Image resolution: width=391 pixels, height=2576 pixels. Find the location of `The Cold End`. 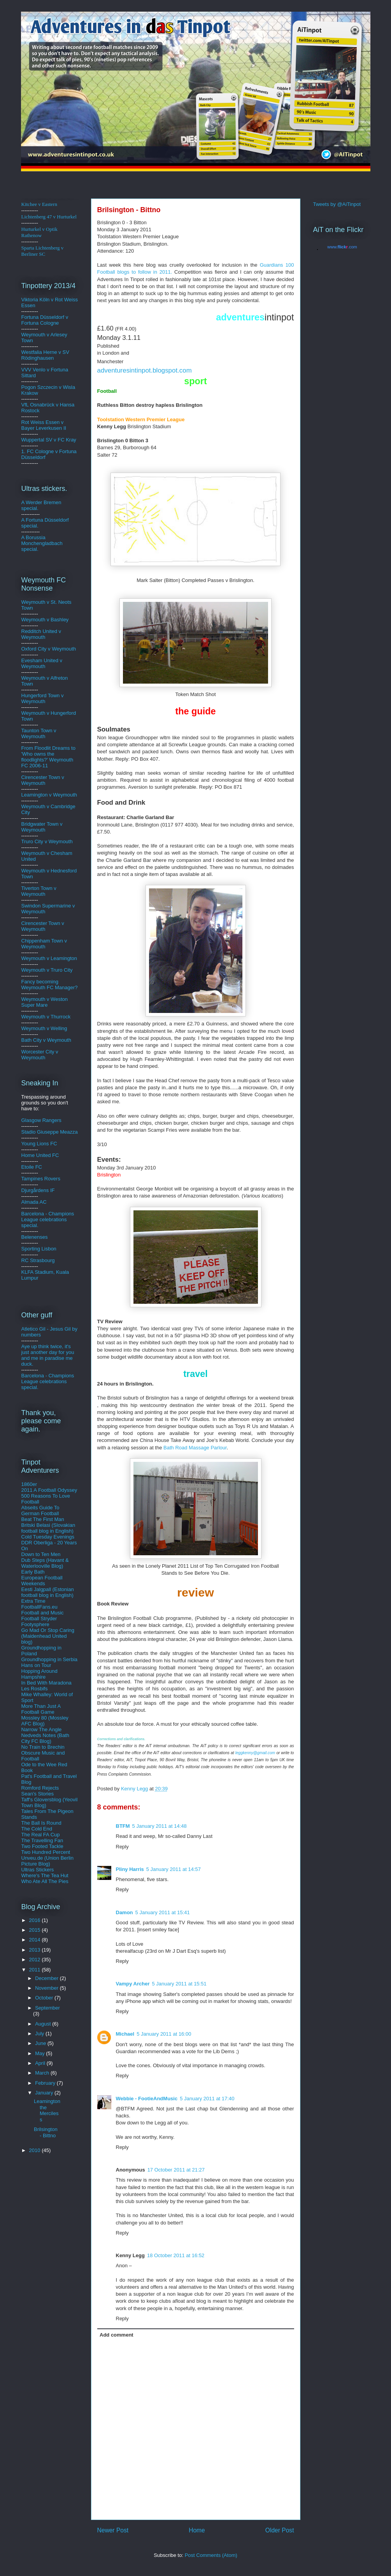

The Cold End is located at coordinates (37, 1829).